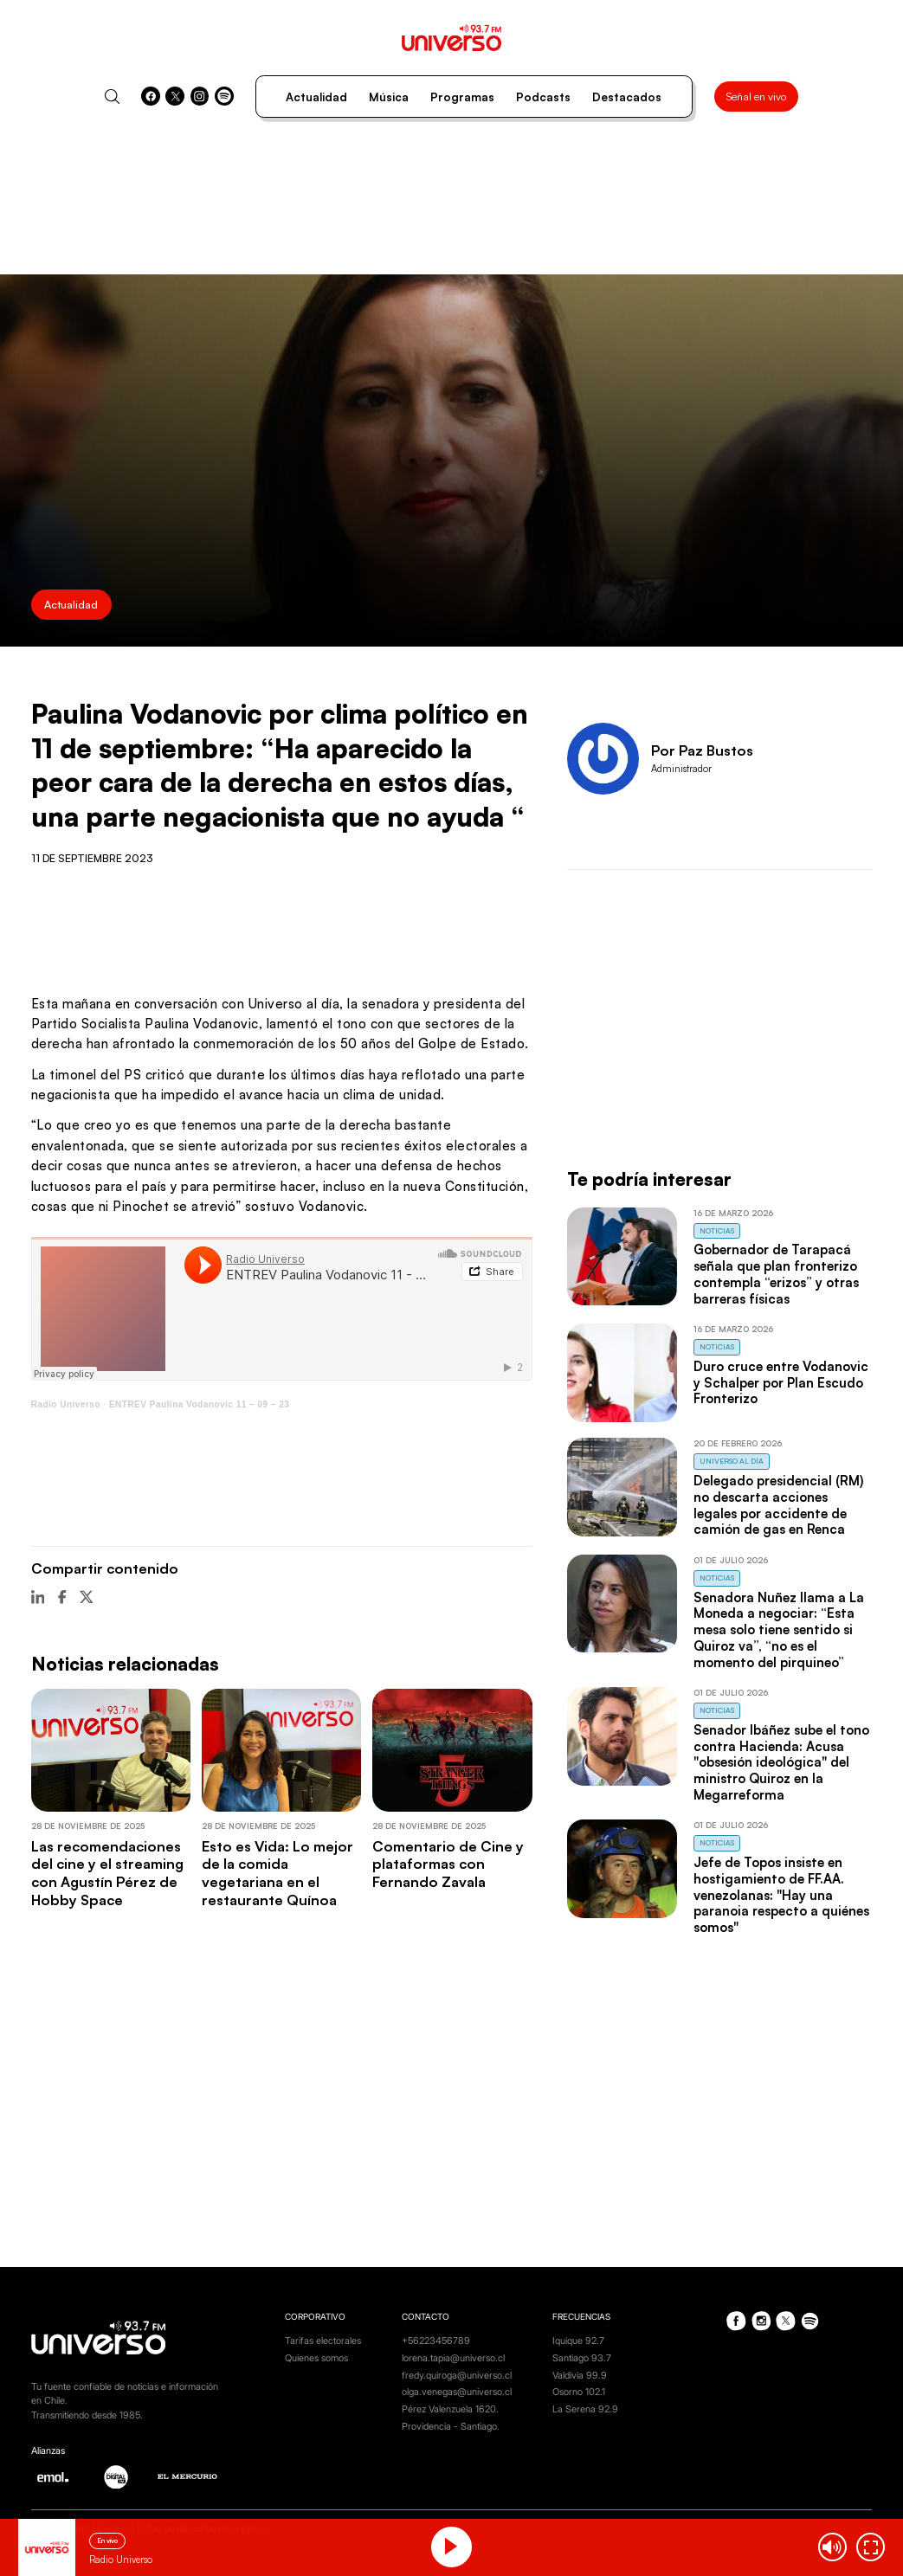  Describe the element at coordinates (436, 2340) in the screenshot. I see `+56223456789` at that location.